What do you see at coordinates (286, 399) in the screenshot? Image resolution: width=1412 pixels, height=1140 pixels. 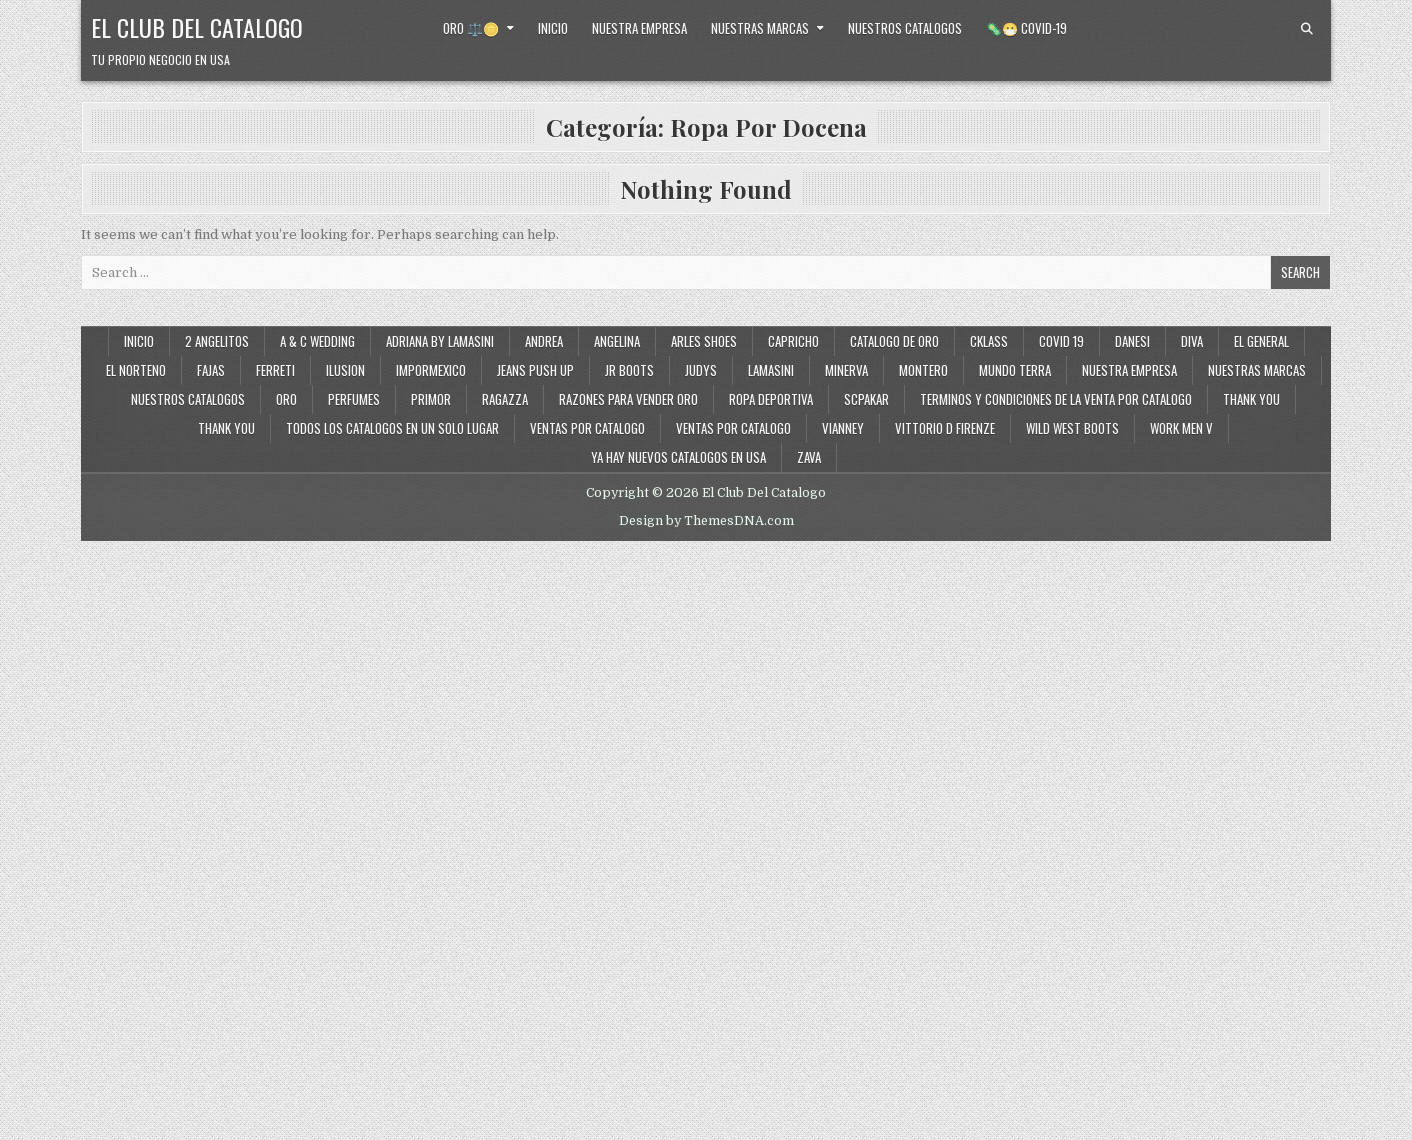 I see `Oro` at bounding box center [286, 399].